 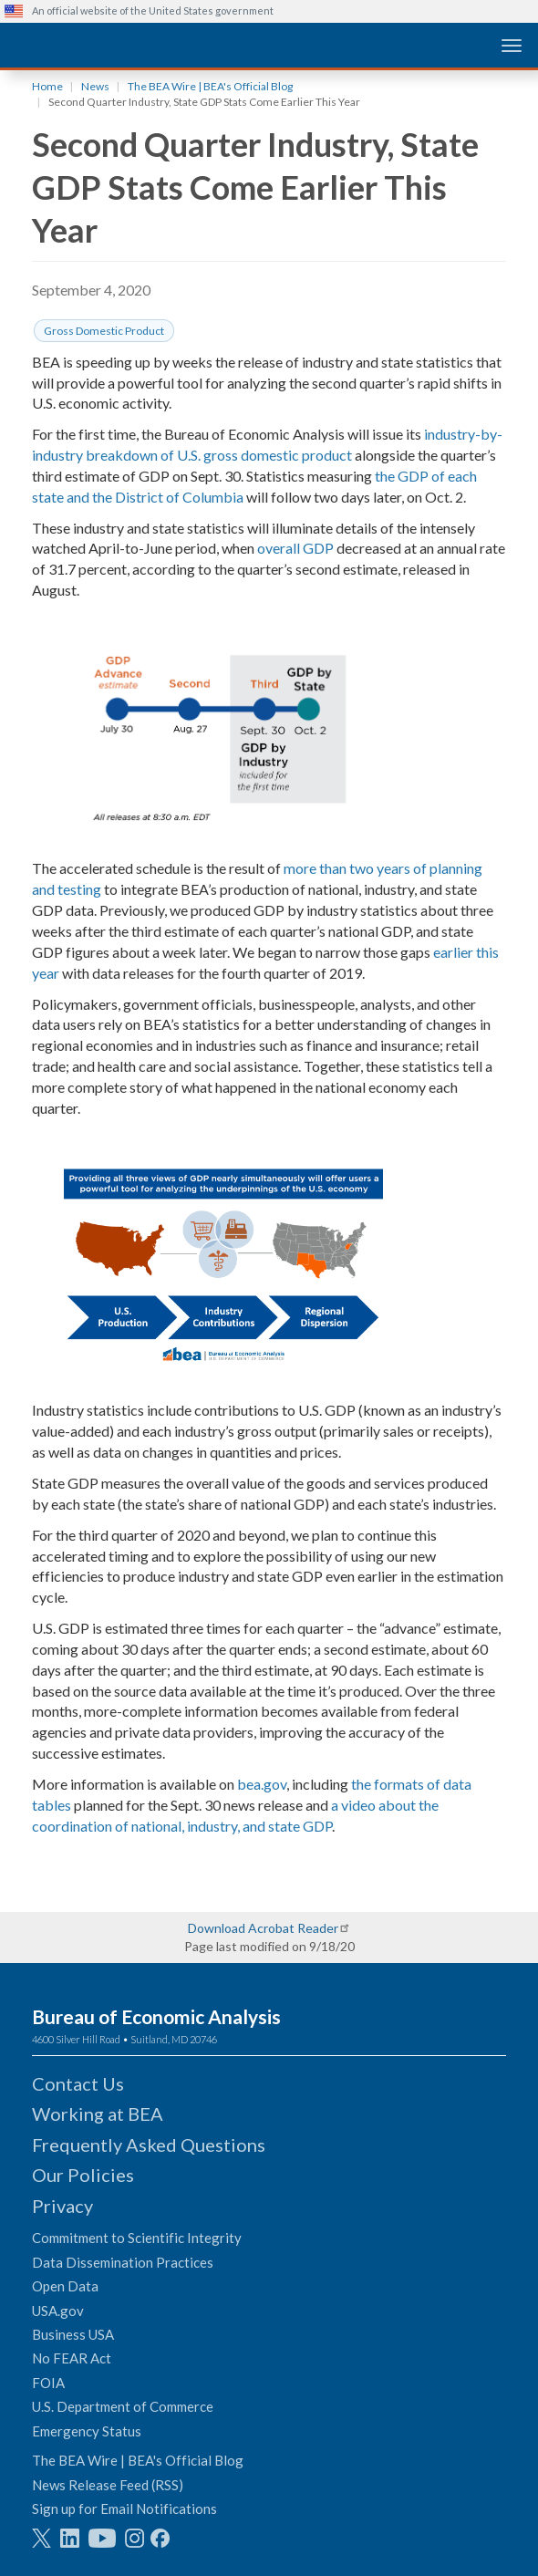 What do you see at coordinates (107, 2485) in the screenshot?
I see `News Release Feed (RSS)` at bounding box center [107, 2485].